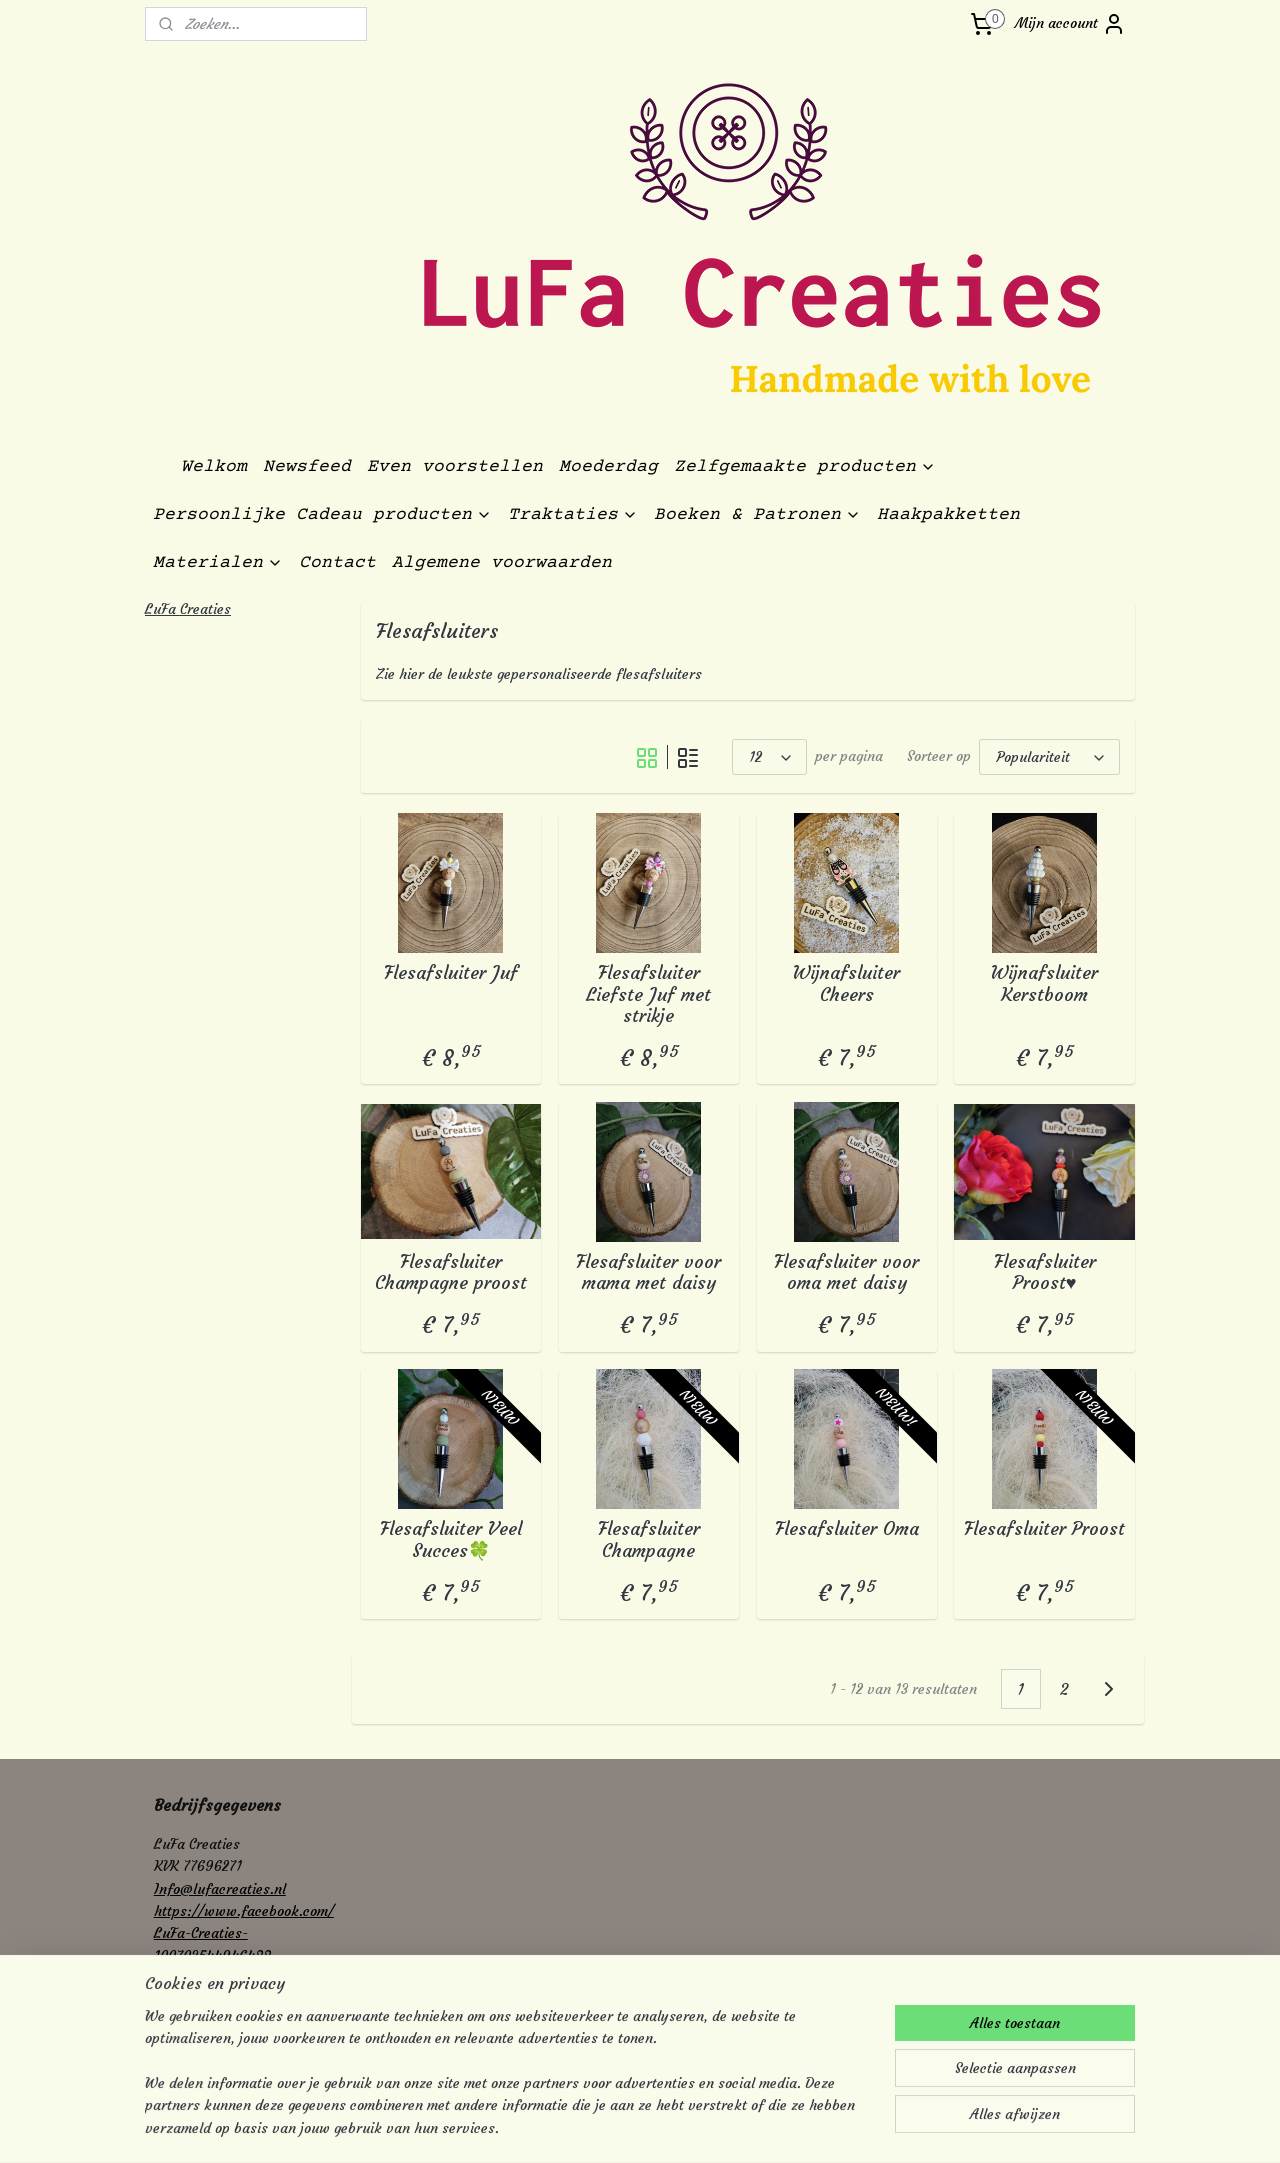 This screenshot has width=1280, height=2163. Describe the element at coordinates (502, 563) in the screenshot. I see `Algemene voorwaarden` at that location.